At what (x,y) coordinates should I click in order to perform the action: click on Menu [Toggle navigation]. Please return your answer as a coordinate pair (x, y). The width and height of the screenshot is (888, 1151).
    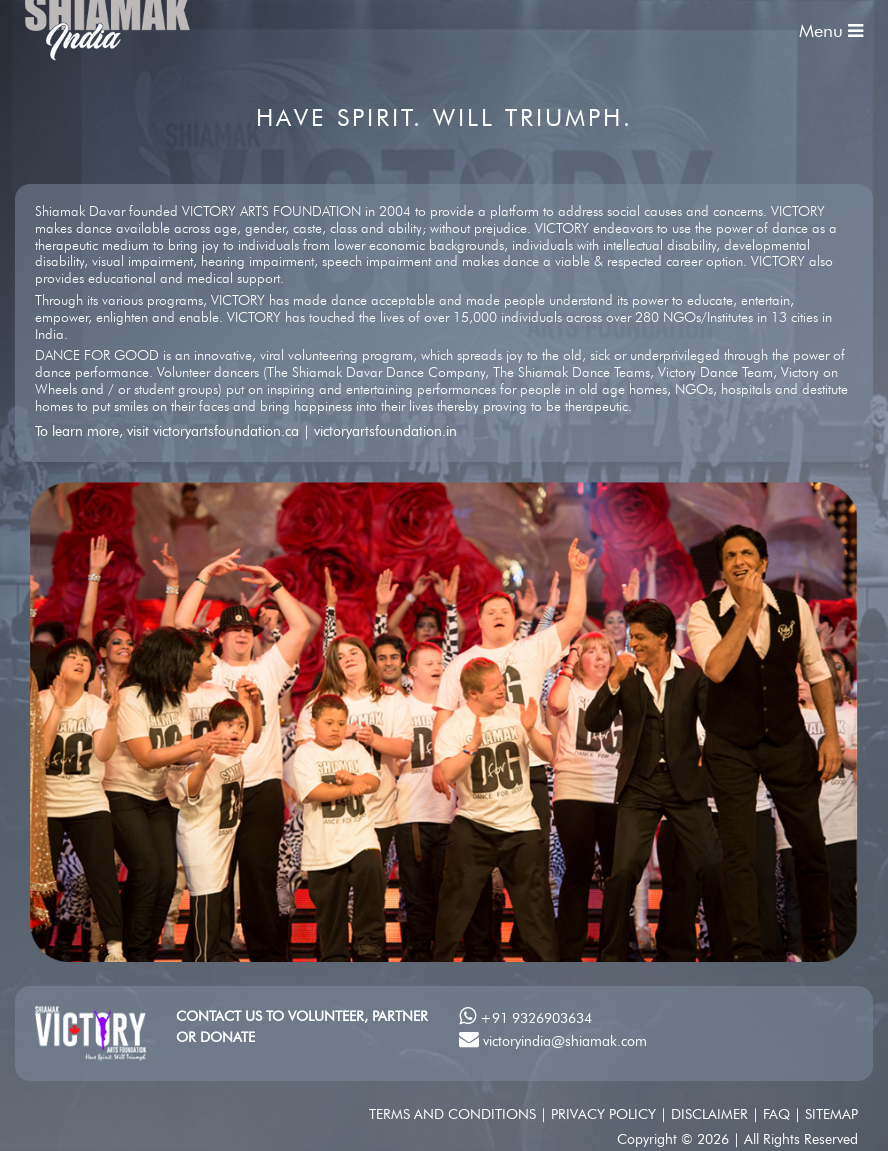
    Looking at the image, I should click on (831, 31).